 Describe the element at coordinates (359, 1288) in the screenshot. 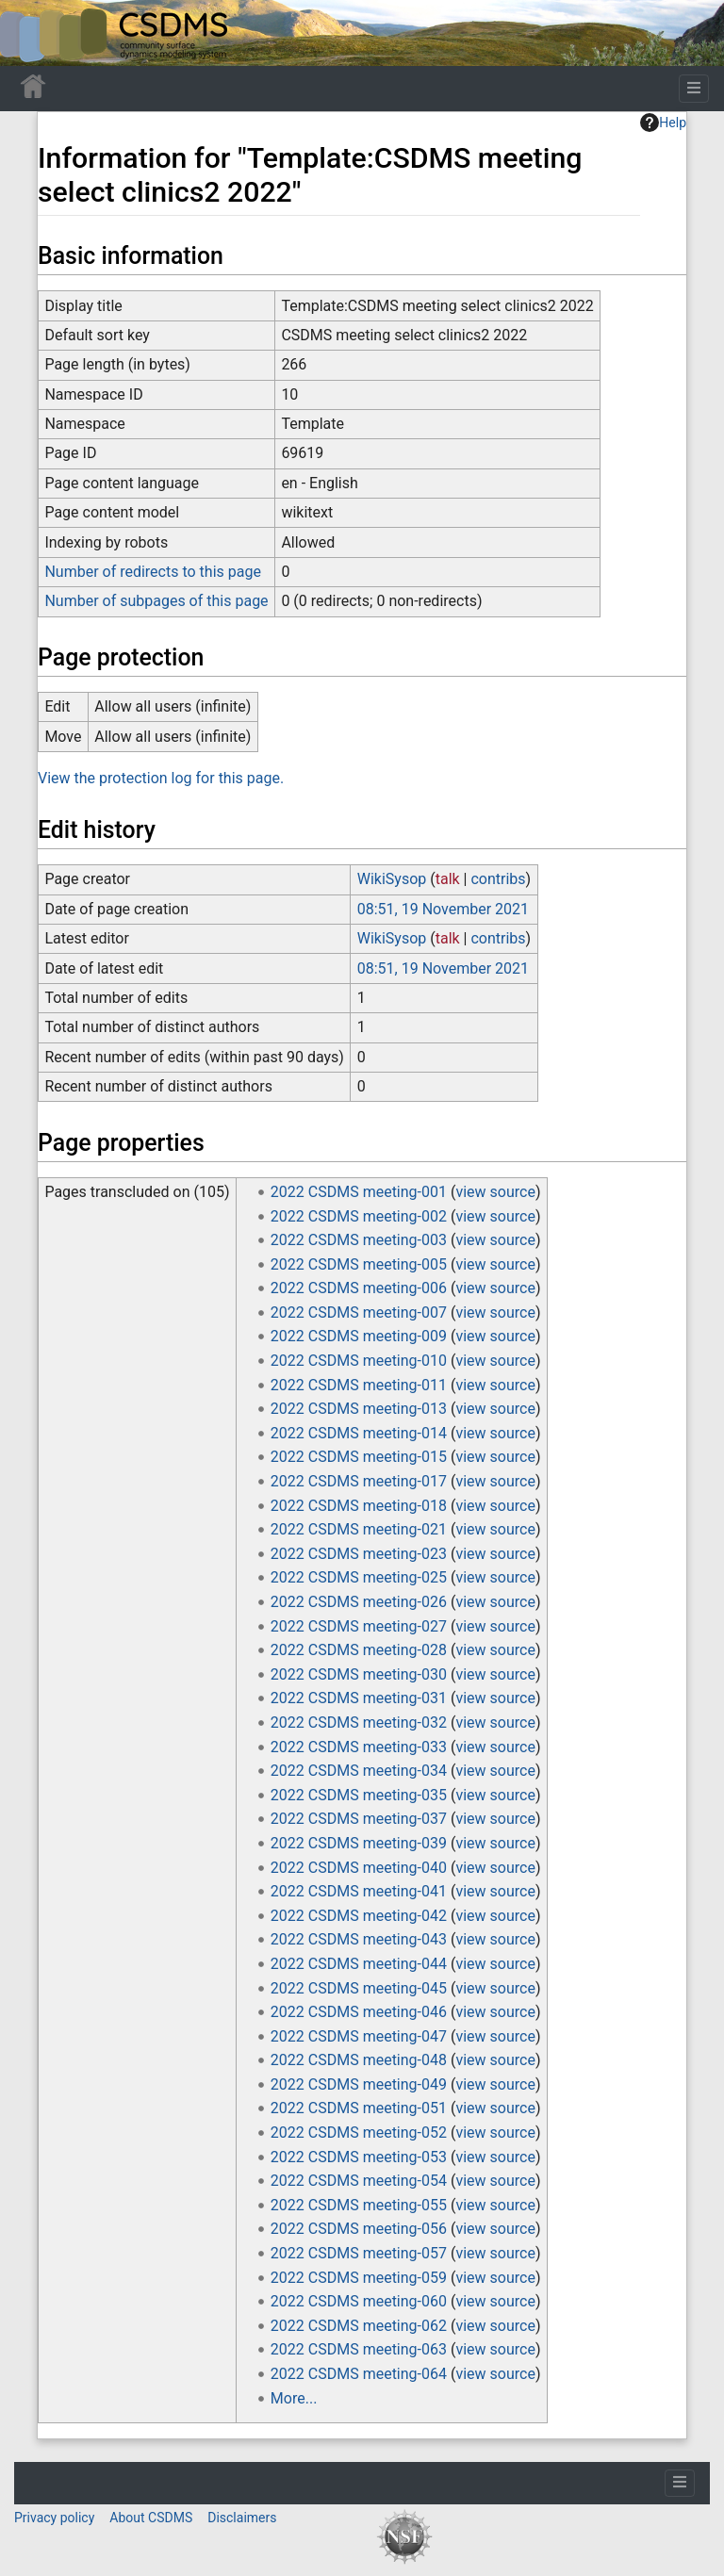

I see `2022 CSDMS meeting-006` at that location.